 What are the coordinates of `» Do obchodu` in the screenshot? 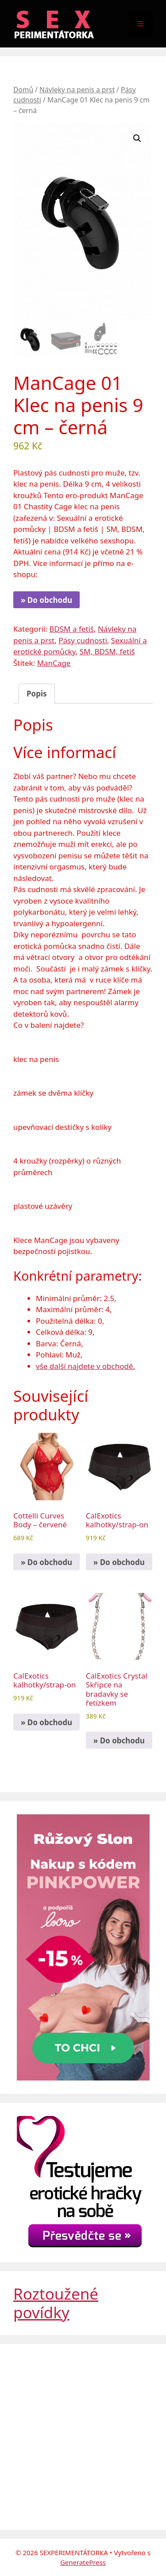 It's located at (46, 599).